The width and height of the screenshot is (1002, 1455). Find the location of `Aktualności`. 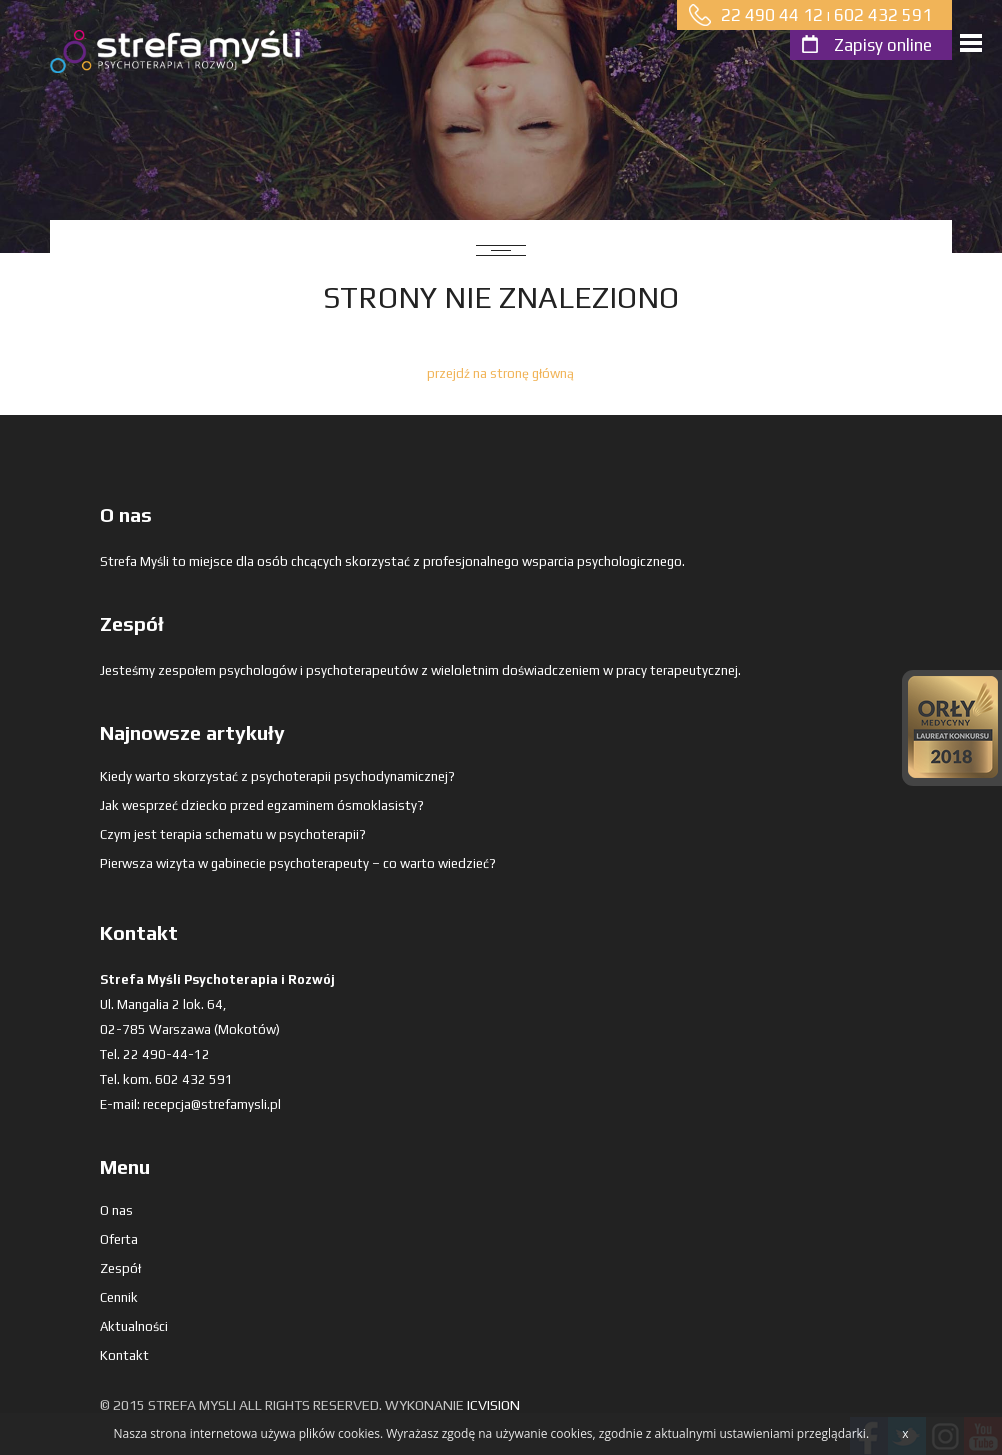

Aktualności is located at coordinates (134, 1326).